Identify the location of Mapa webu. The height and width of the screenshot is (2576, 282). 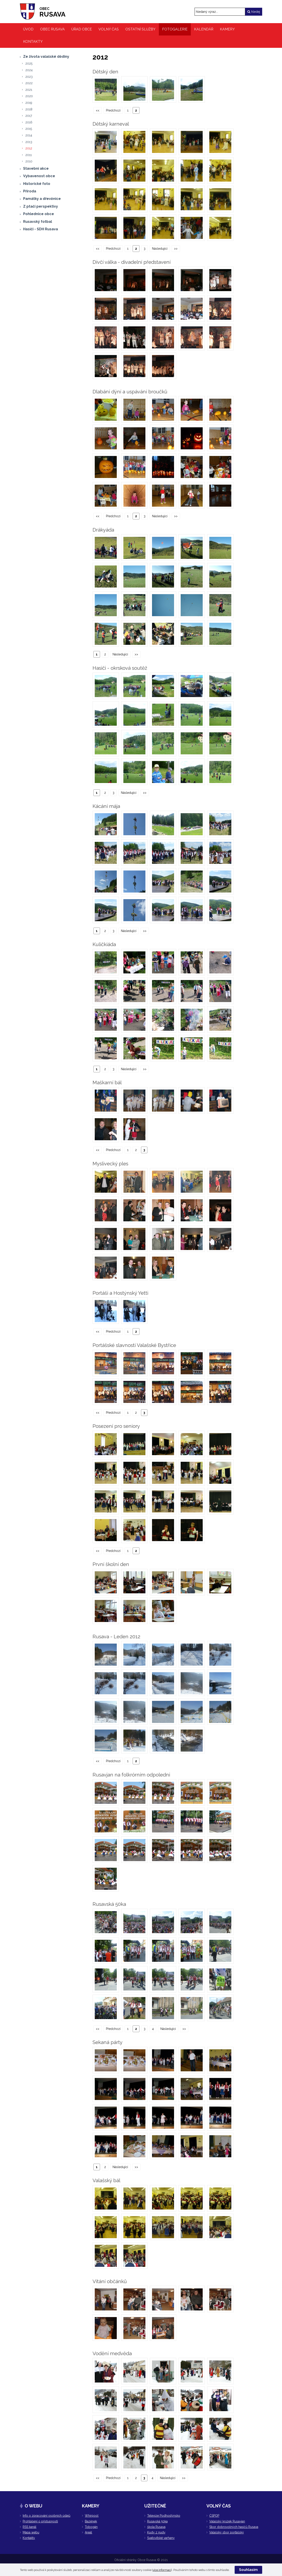
(31, 2532).